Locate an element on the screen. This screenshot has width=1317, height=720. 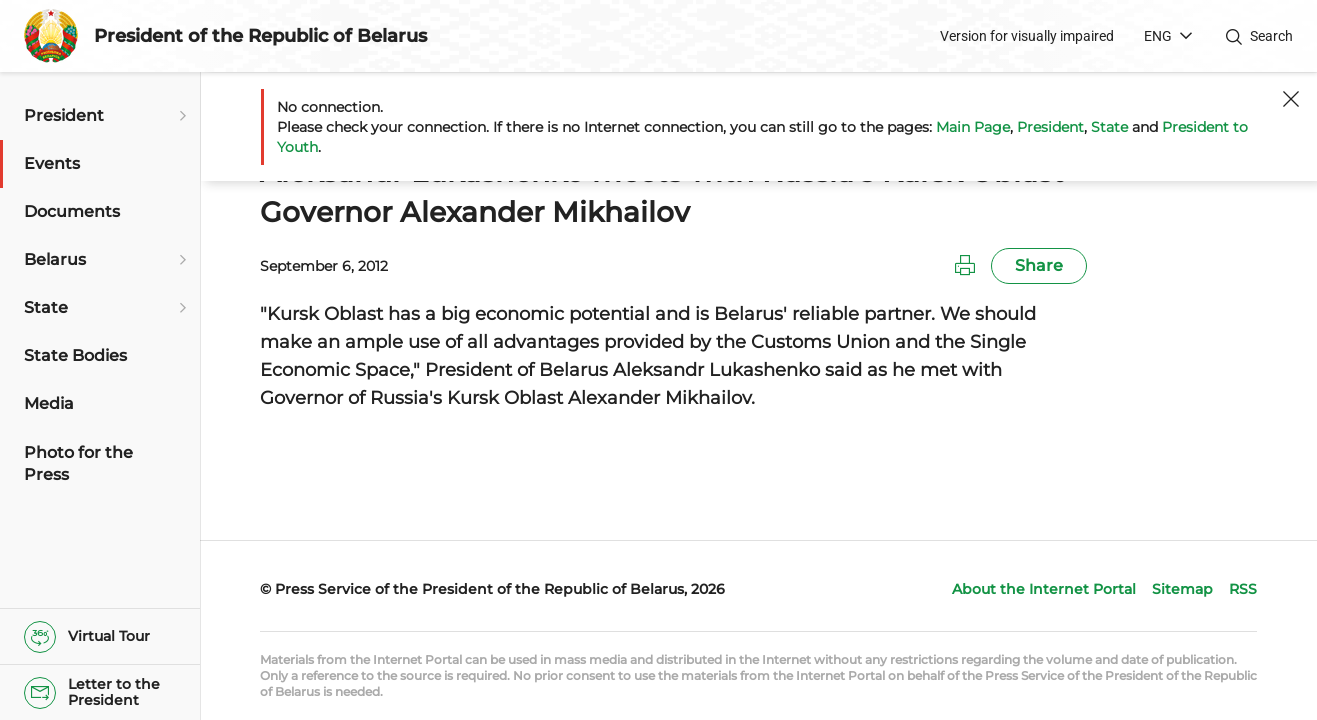
Version for visually impaired is located at coordinates (1027, 36).